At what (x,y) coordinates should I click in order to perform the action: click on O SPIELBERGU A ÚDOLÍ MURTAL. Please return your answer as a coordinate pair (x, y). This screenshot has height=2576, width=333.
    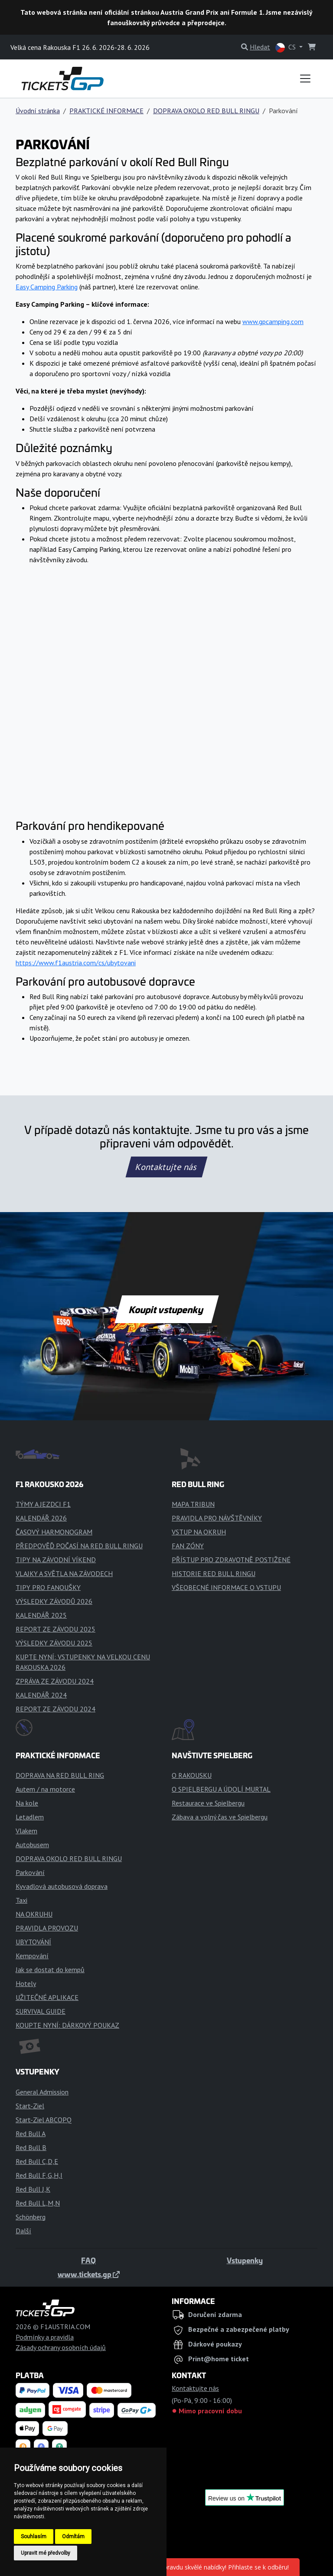
    Looking at the image, I should click on (221, 1789).